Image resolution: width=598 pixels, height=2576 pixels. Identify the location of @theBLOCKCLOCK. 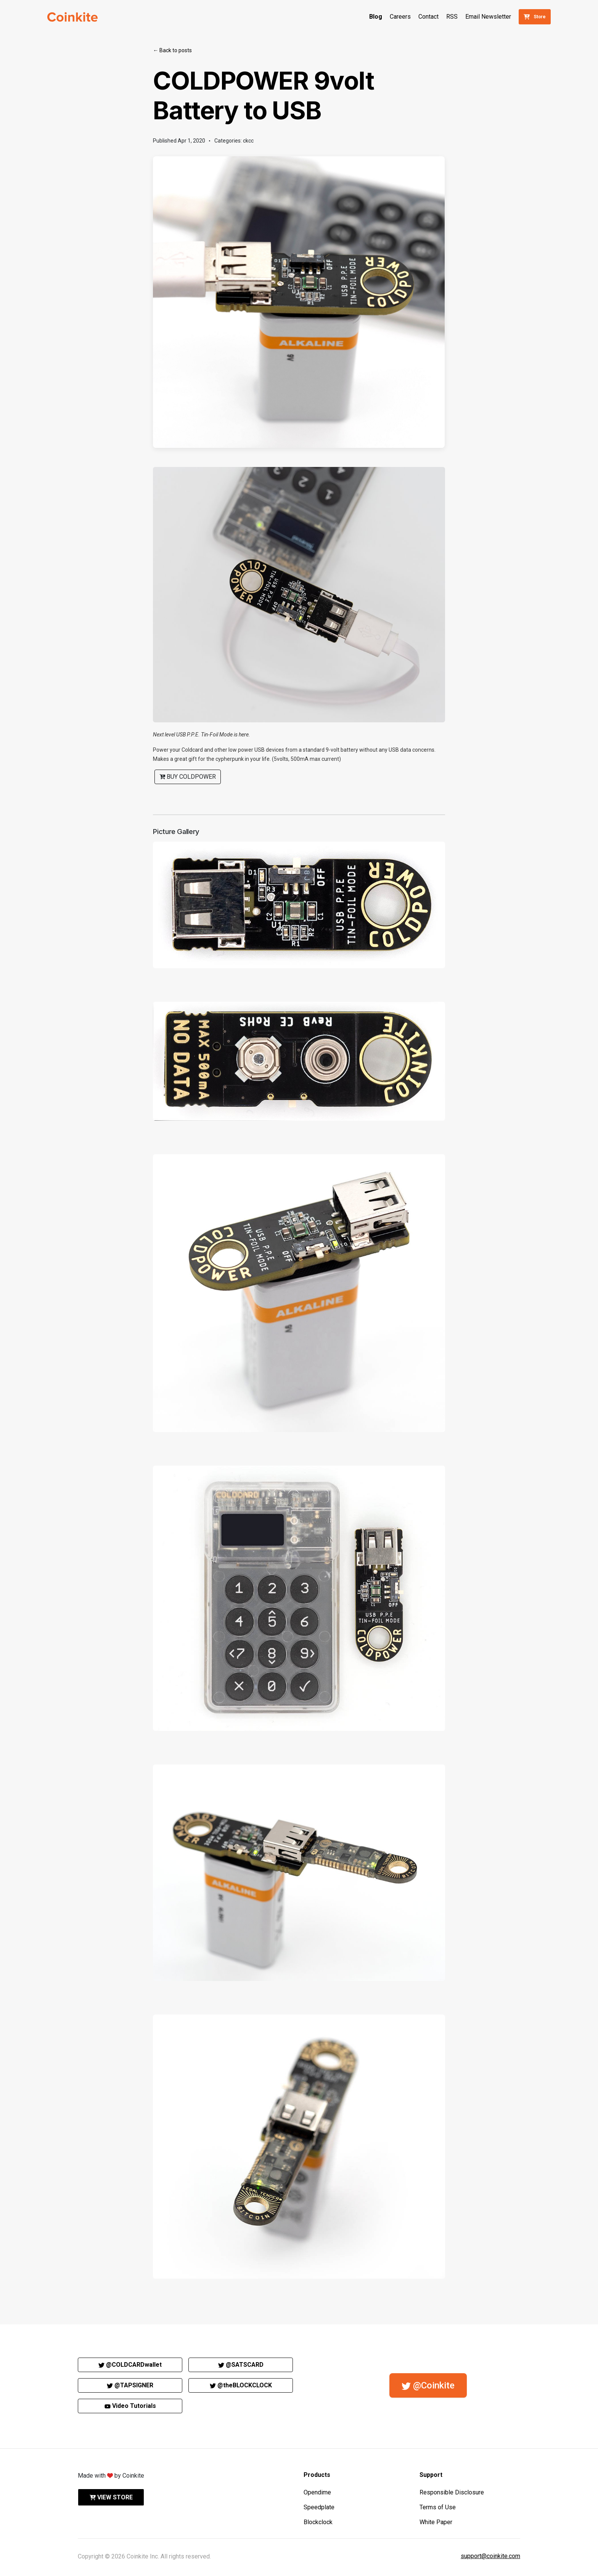
(241, 2385).